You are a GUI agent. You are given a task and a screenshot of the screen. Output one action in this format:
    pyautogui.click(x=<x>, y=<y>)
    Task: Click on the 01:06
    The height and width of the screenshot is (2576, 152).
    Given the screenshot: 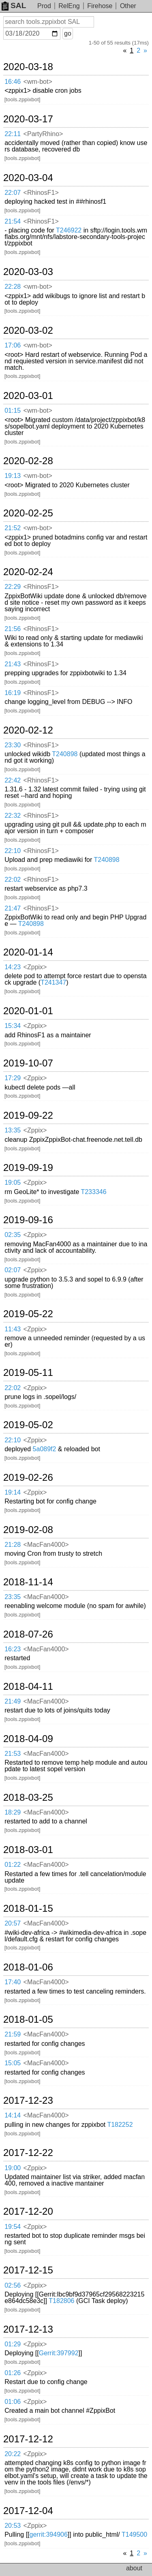 What is the action you would take?
    pyautogui.click(x=12, y=2401)
    